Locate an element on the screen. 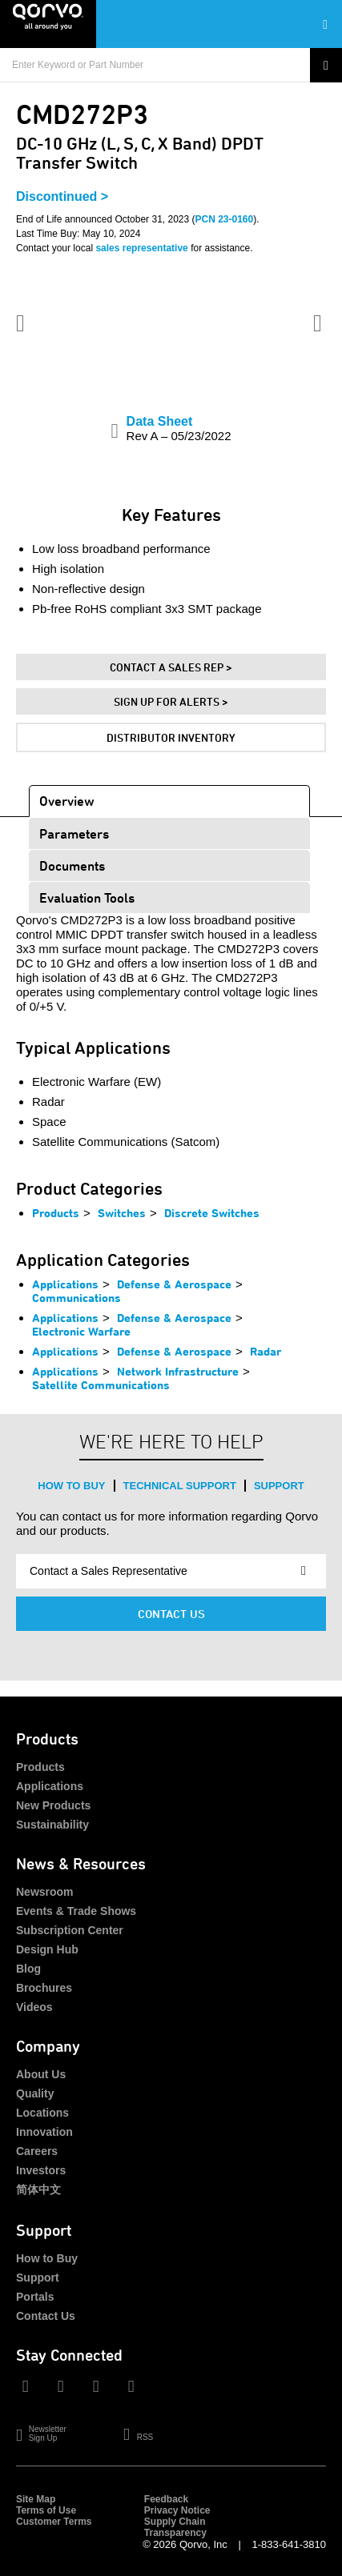 Image resolution: width=342 pixels, height=2576 pixels. Products is located at coordinates (55, 1213).